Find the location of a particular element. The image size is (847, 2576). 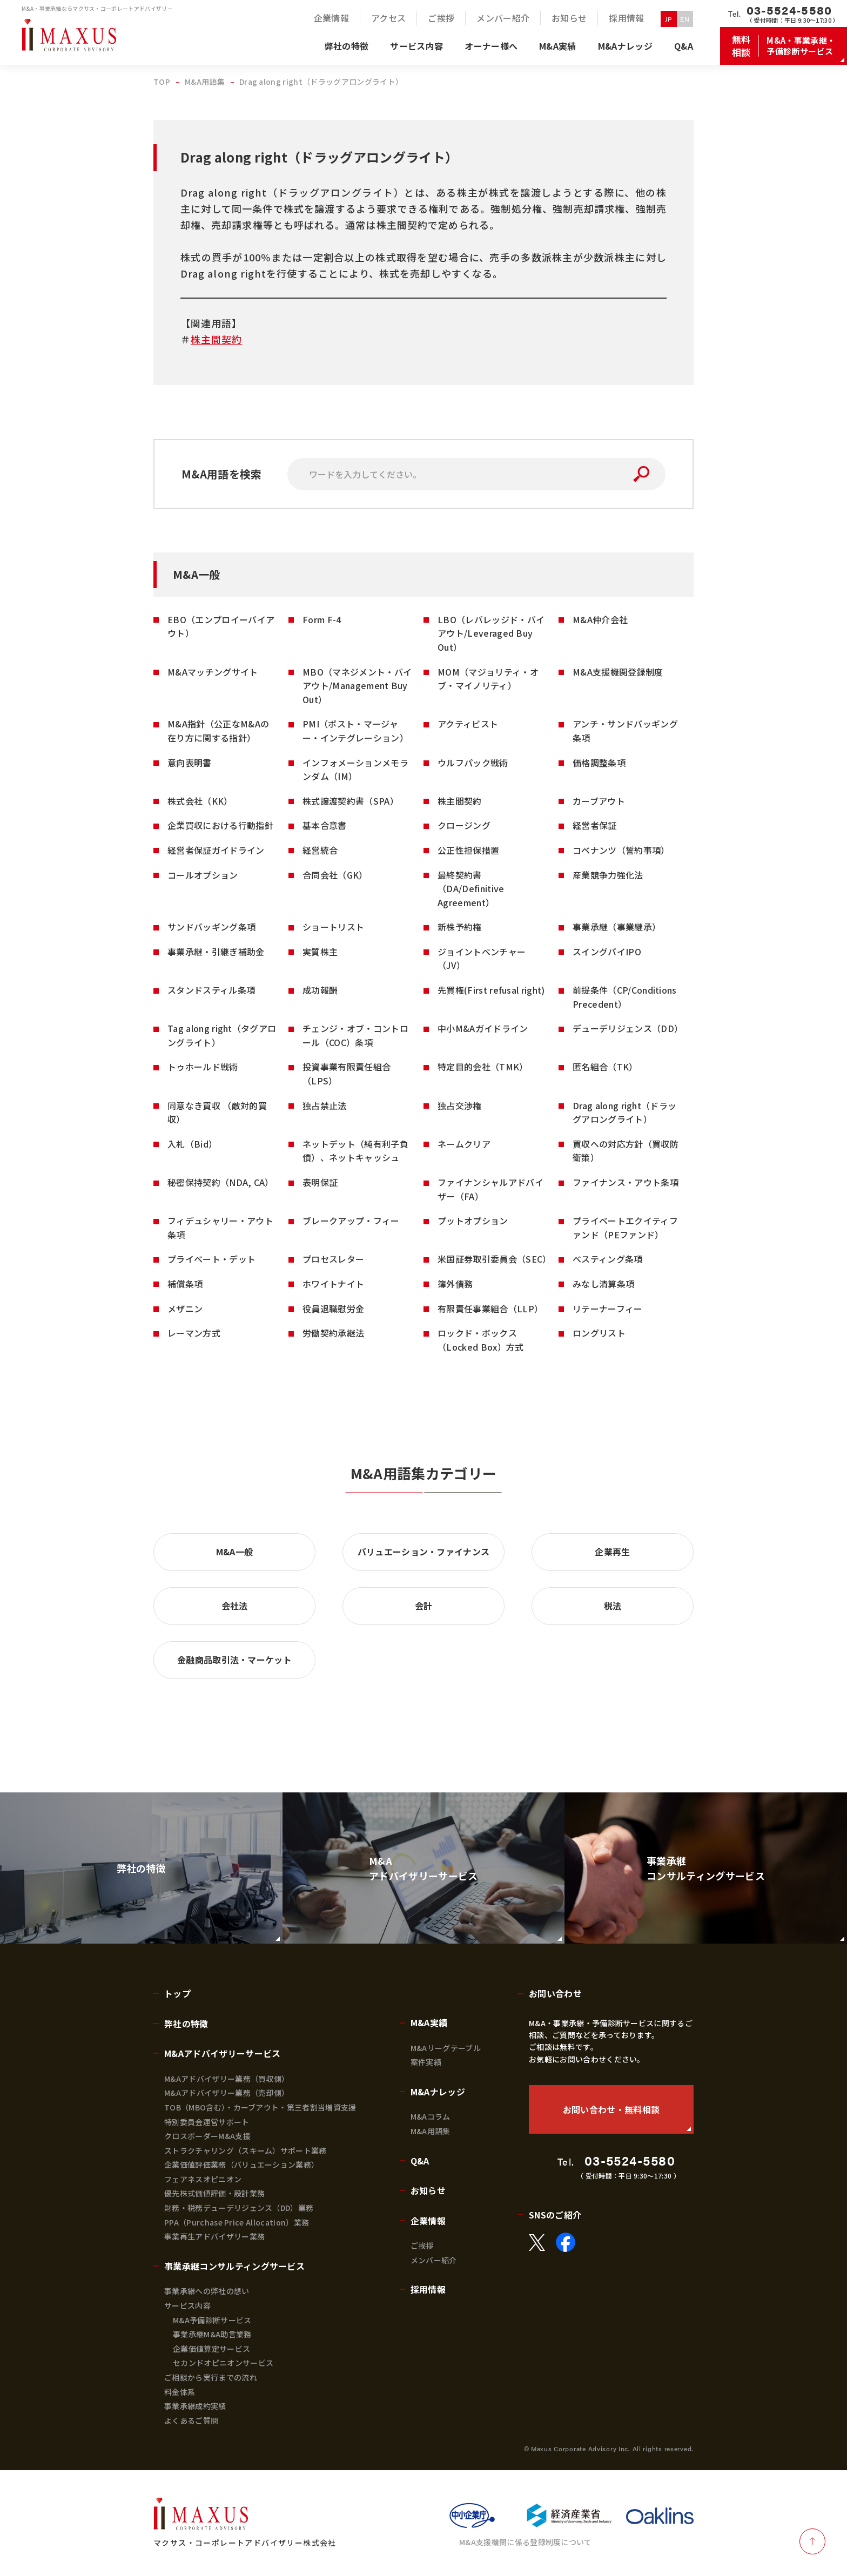

プロセスレター is located at coordinates (333, 1258).